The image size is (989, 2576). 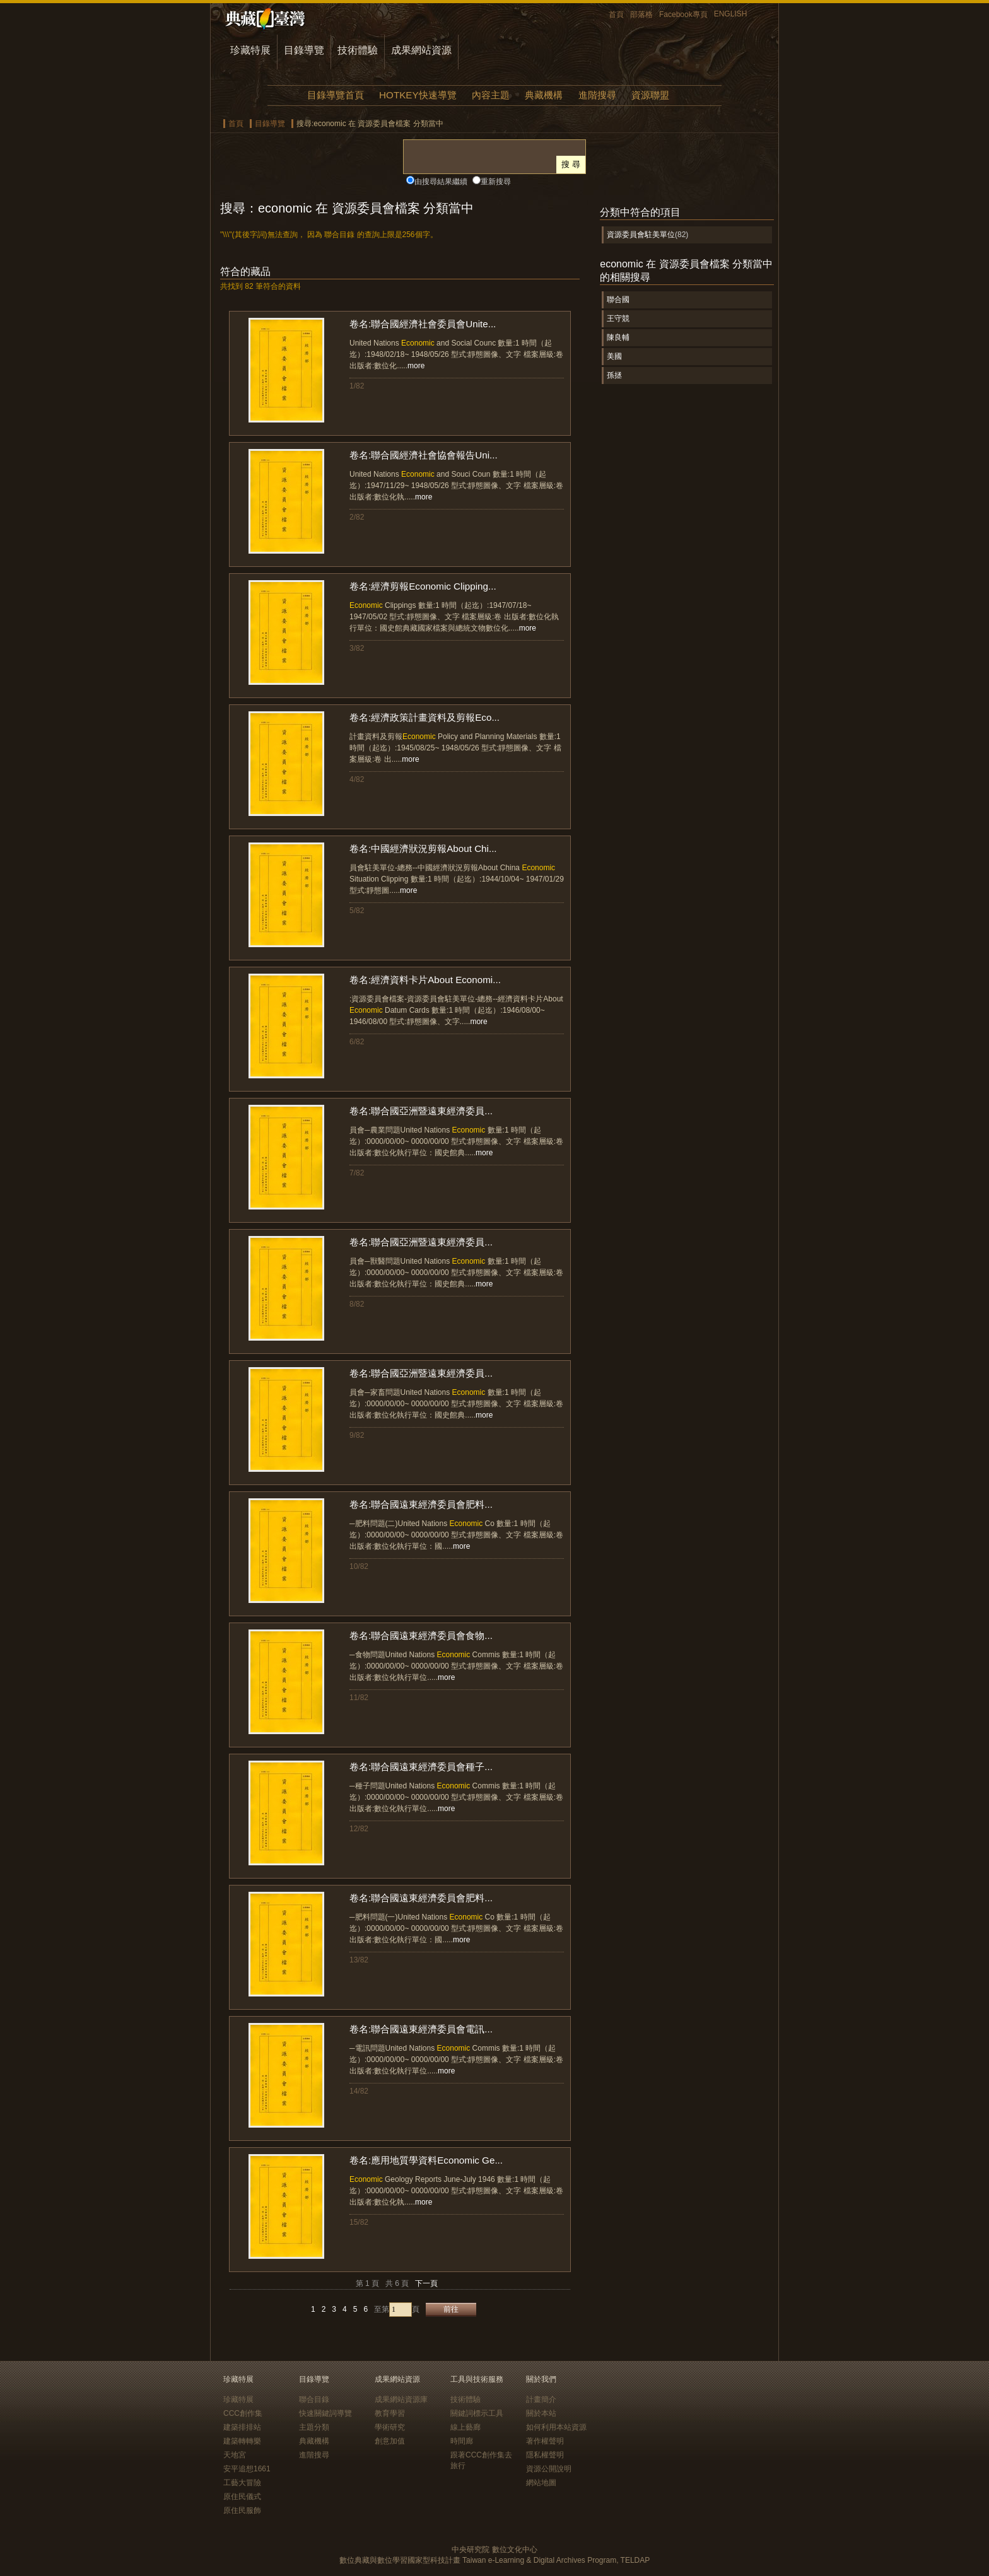 I want to click on Facebook專頁, so click(x=683, y=14).